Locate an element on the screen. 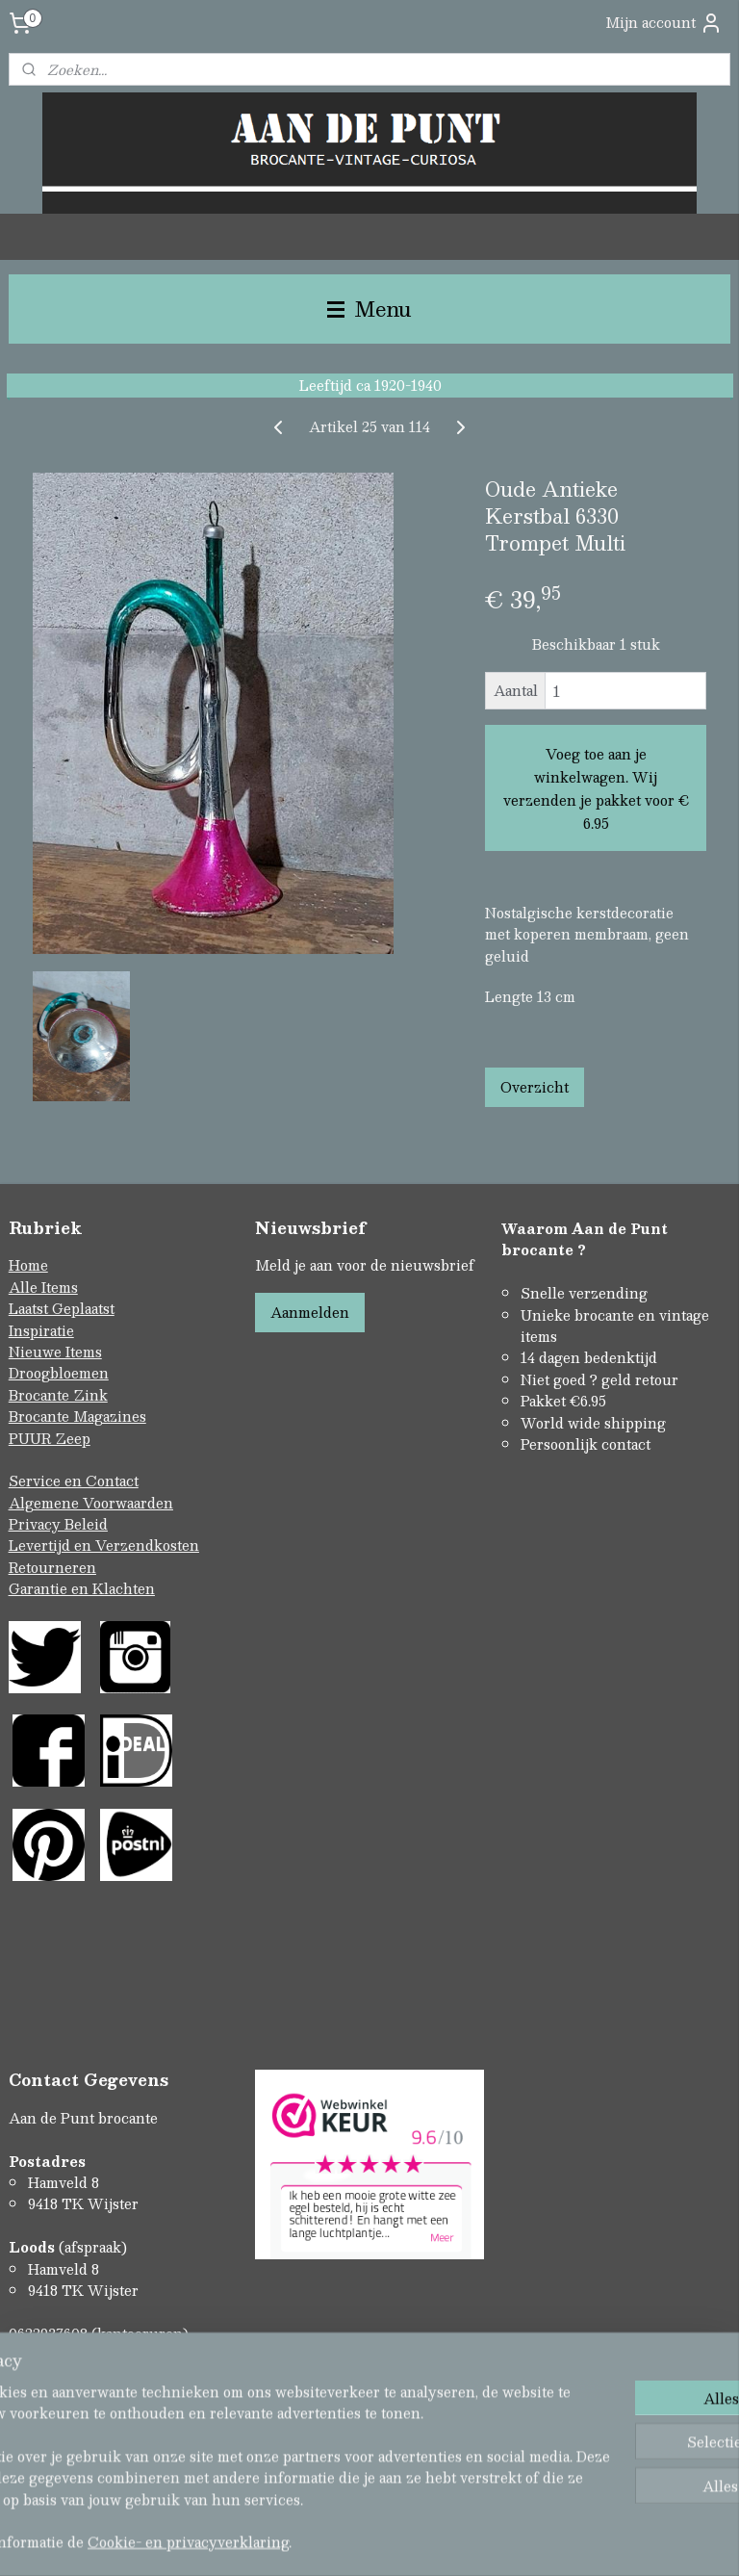  Overzicht is located at coordinates (534, 1086).